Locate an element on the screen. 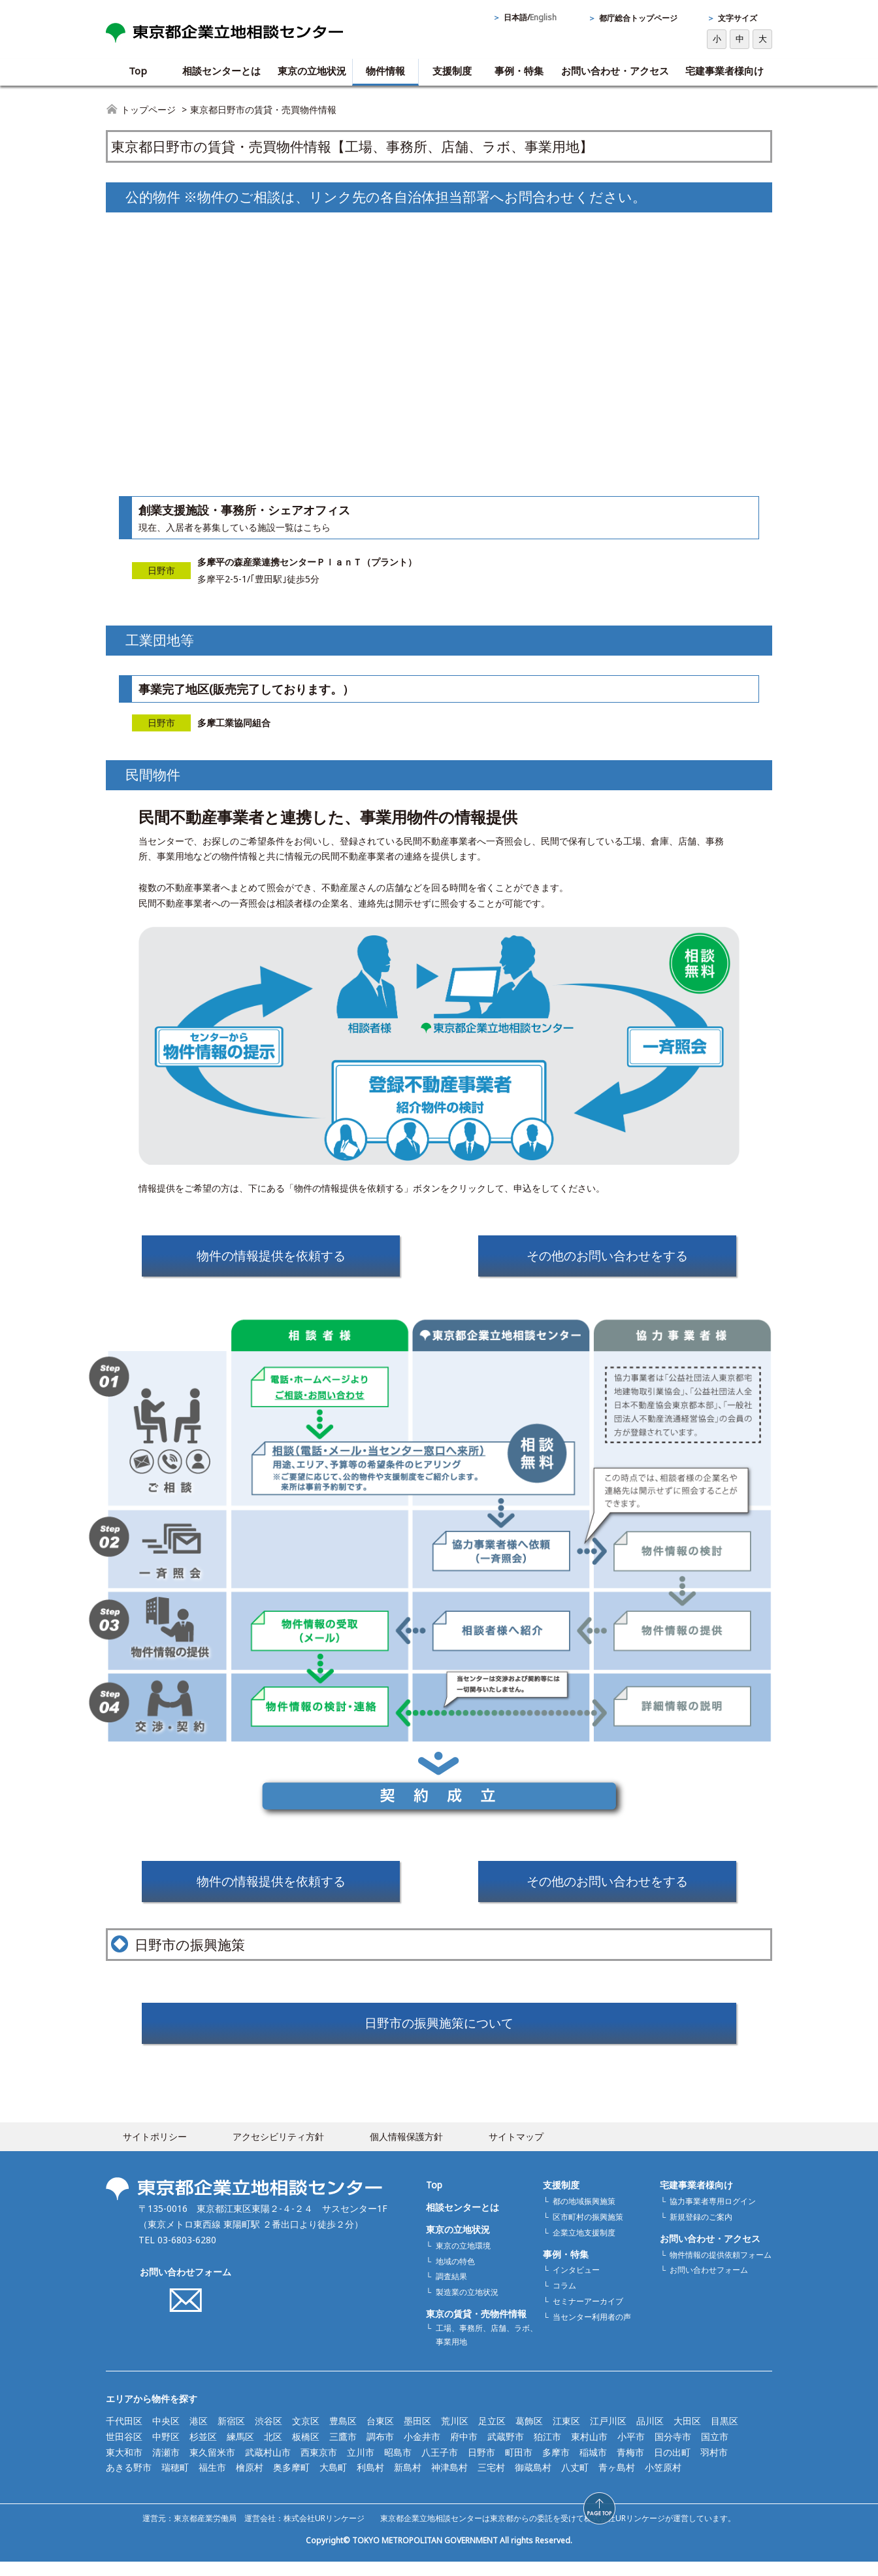 The image size is (878, 2576). 荒川区 is located at coordinates (454, 2434).